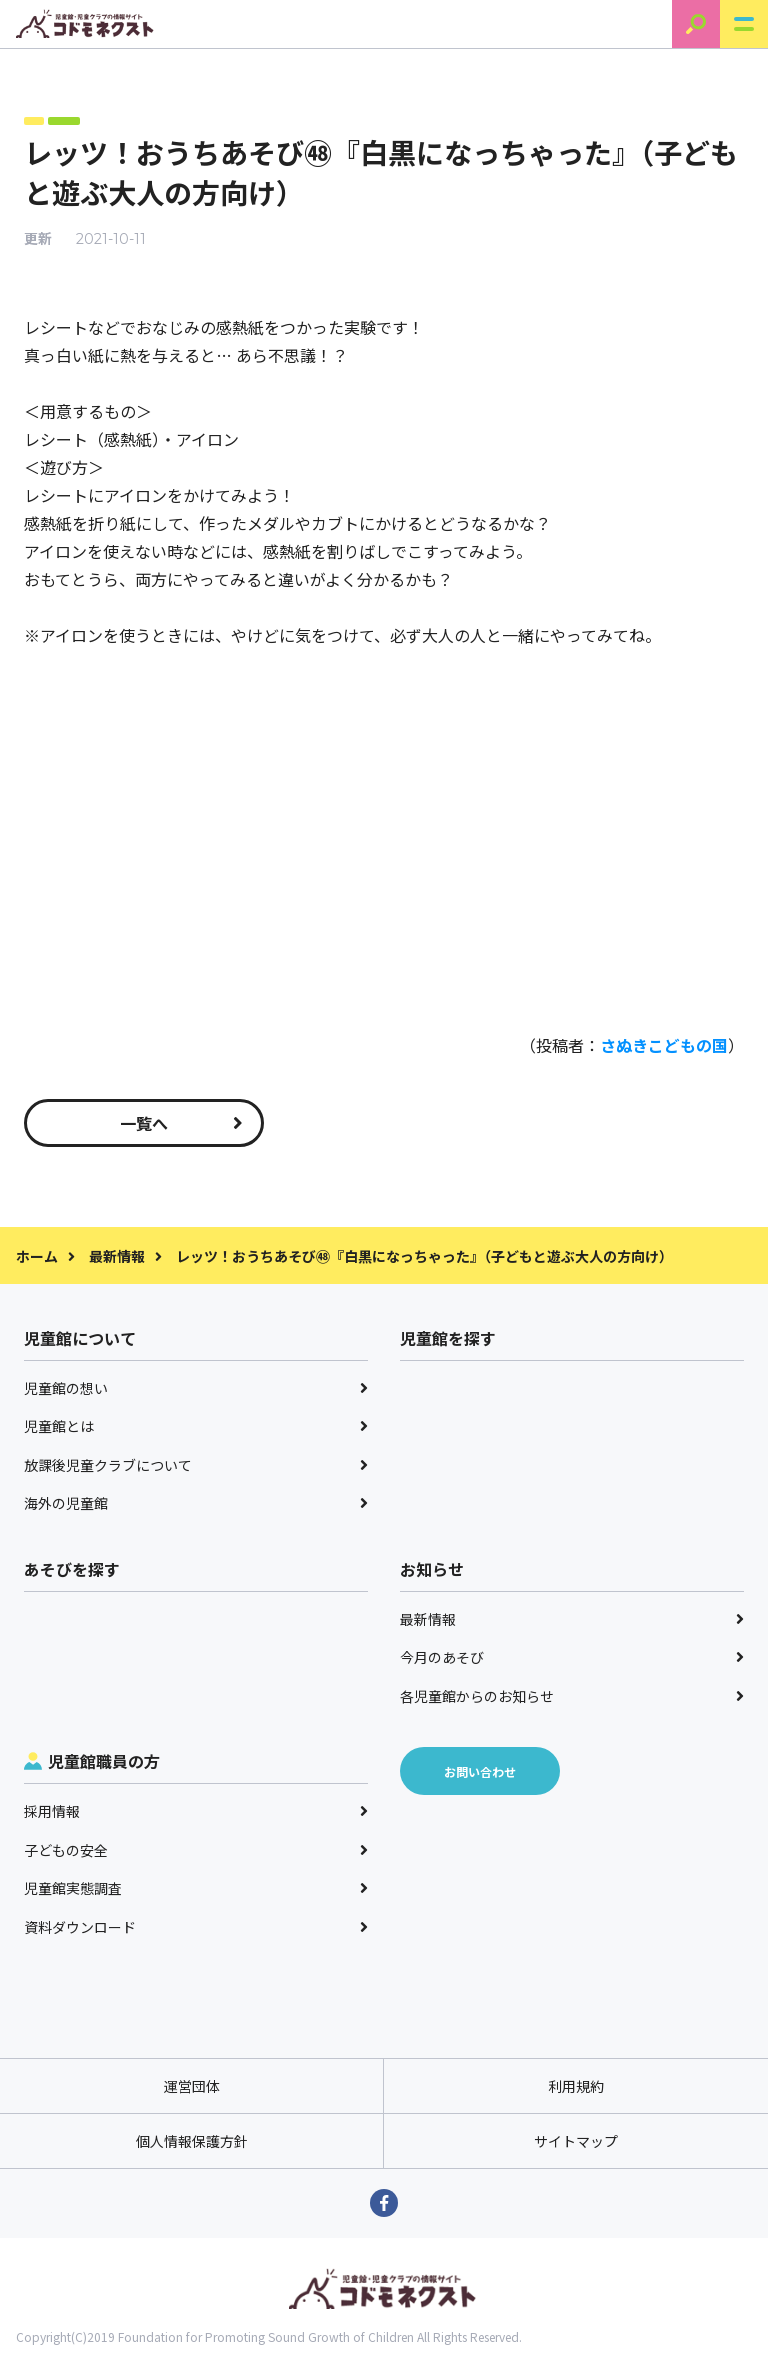 This screenshot has height=2371, width=768. Describe the element at coordinates (196, 1811) in the screenshot. I see `採用情報` at that location.